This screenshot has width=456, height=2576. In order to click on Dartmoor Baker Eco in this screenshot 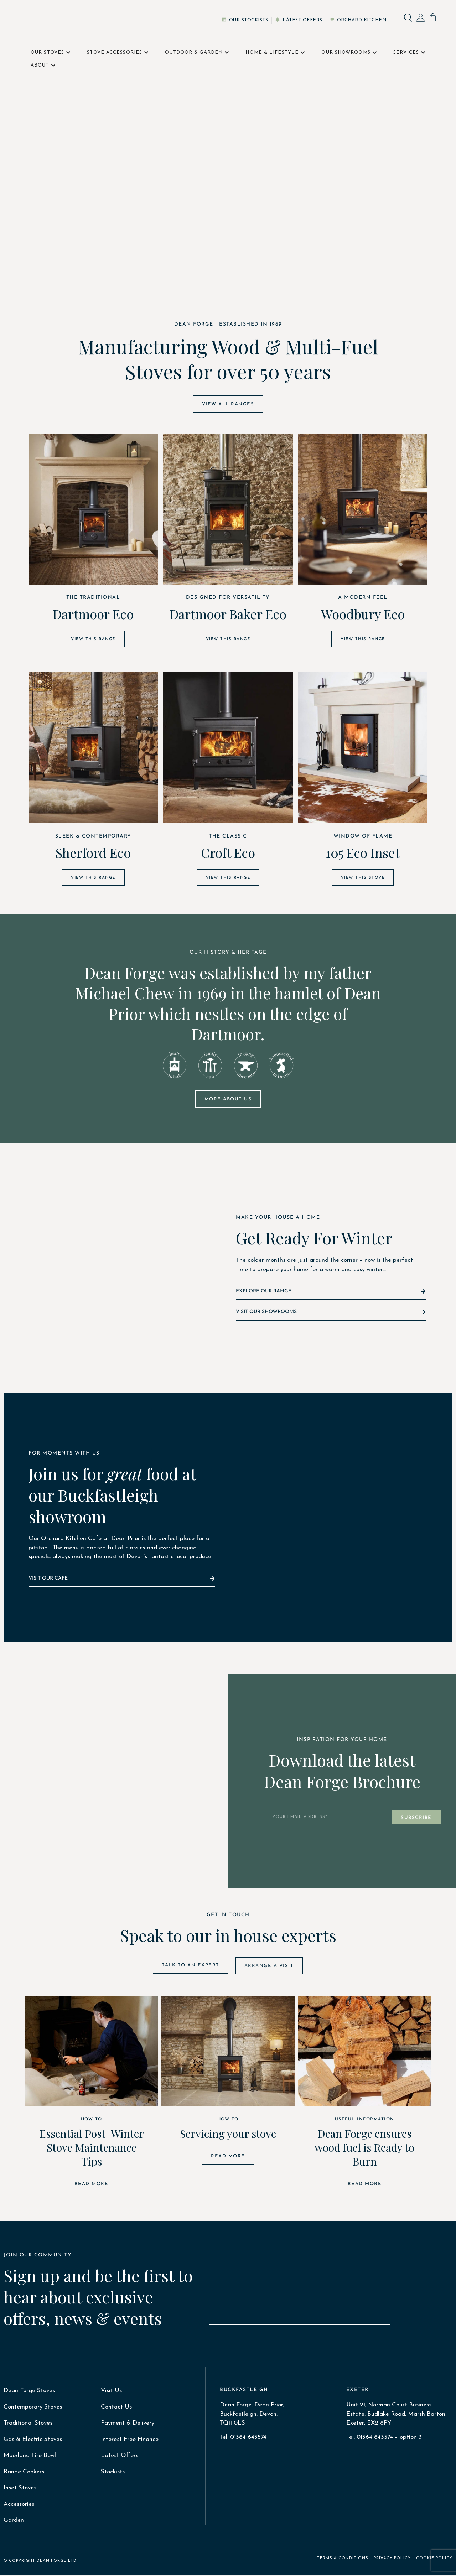, I will do `click(228, 613)`.